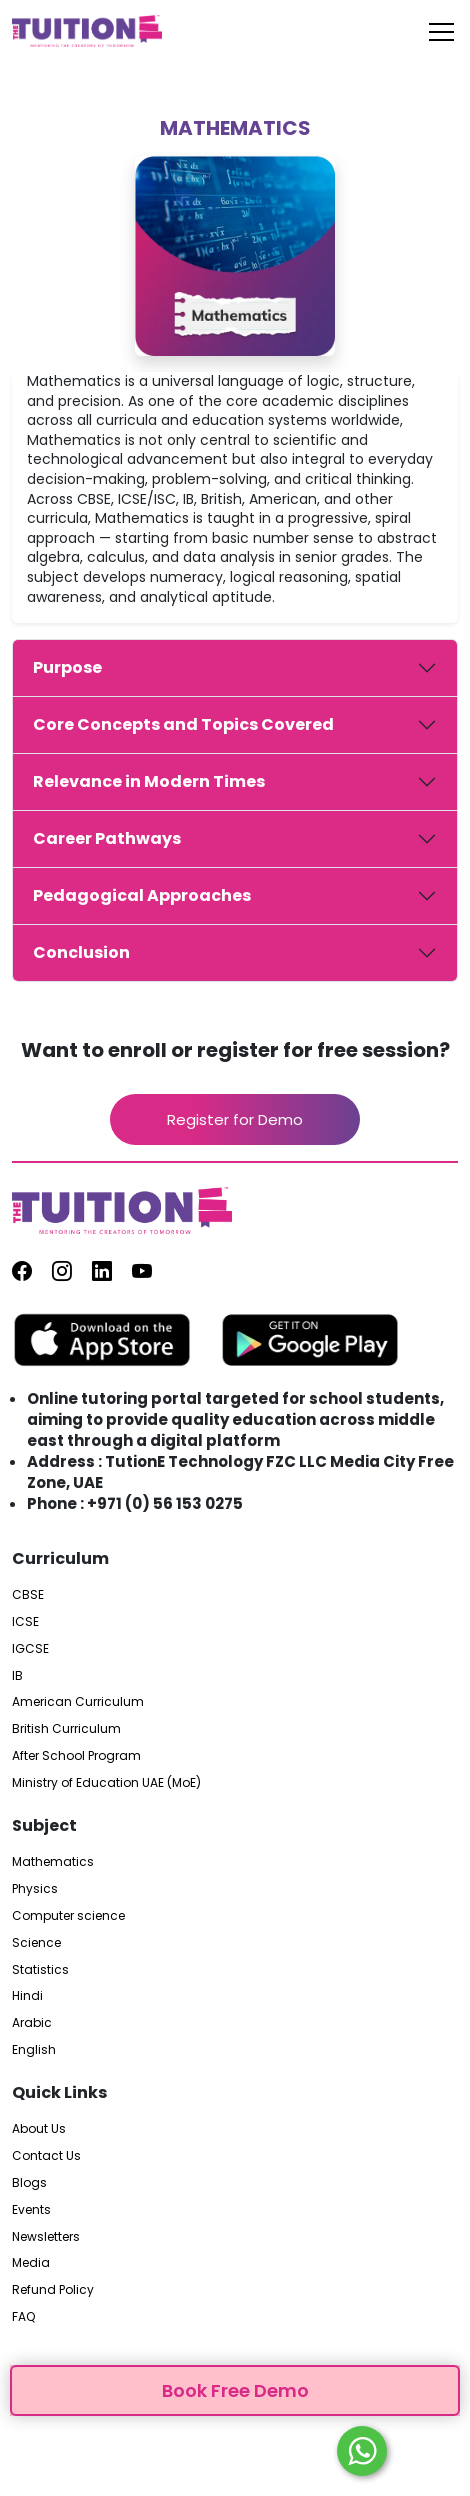 Image resolution: width=470 pixels, height=2496 pixels. I want to click on FAQ, so click(23, 2317).